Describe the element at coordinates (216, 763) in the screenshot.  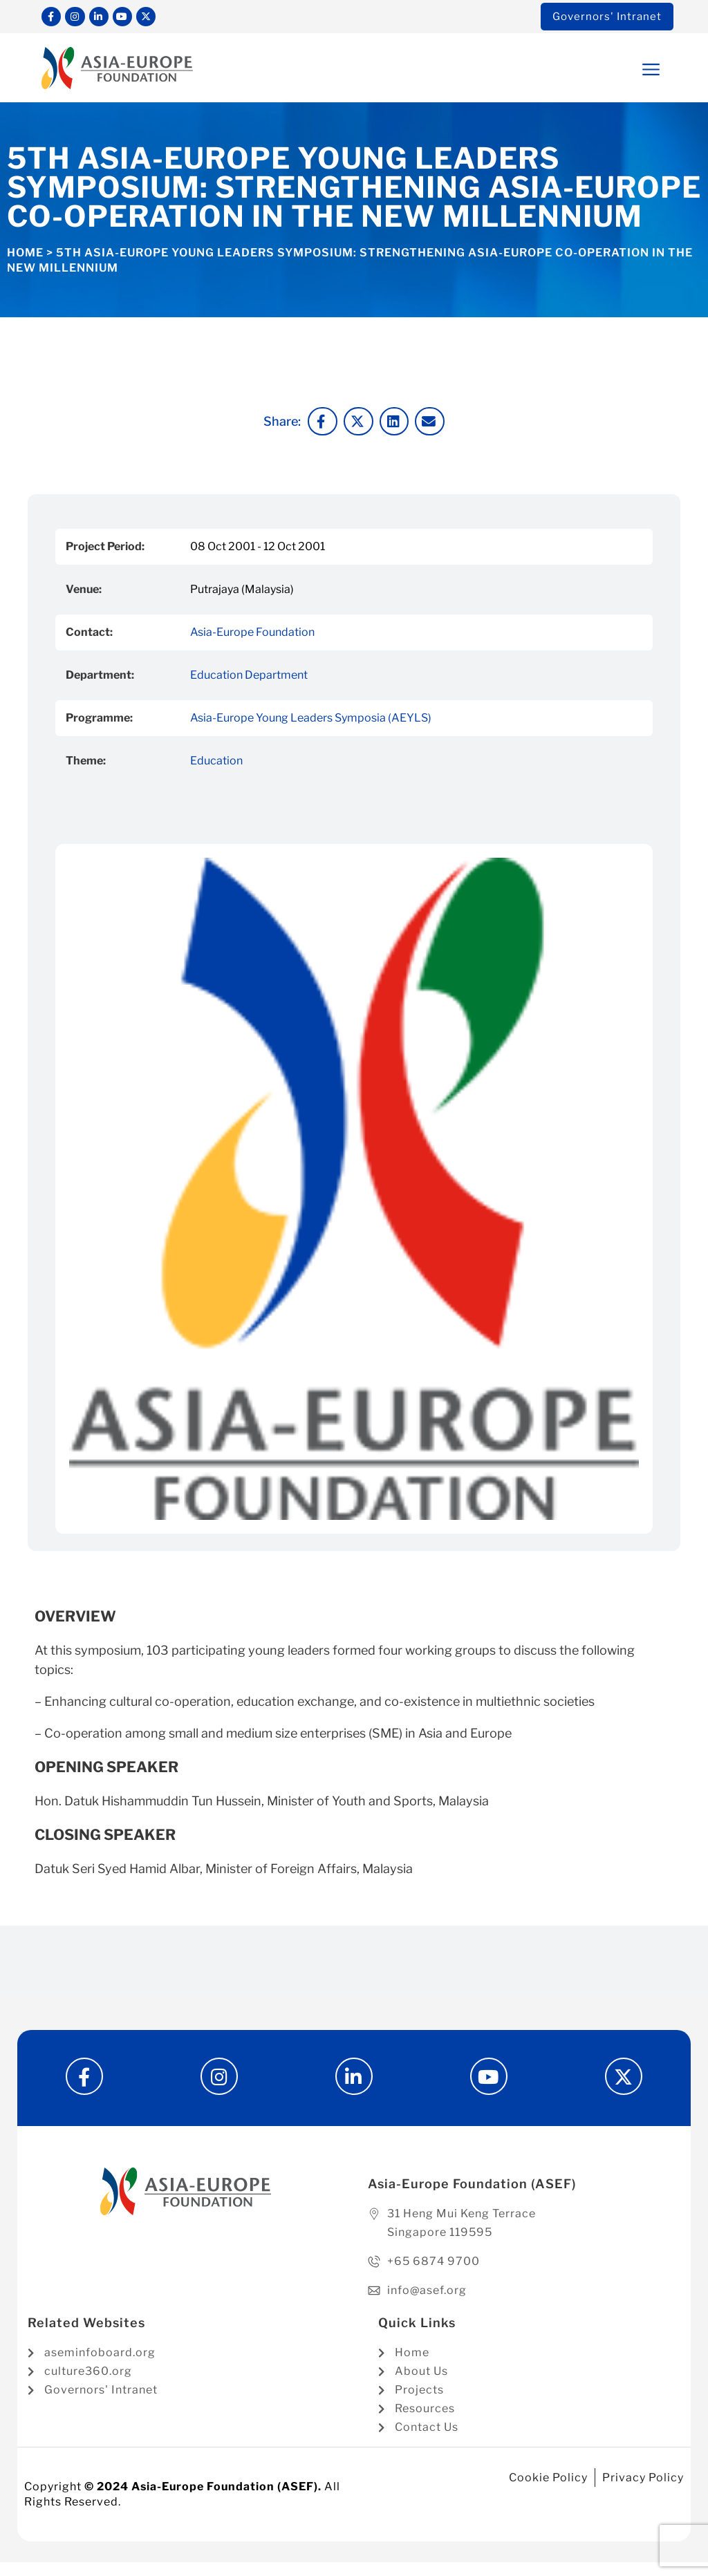
I see `Education` at that location.